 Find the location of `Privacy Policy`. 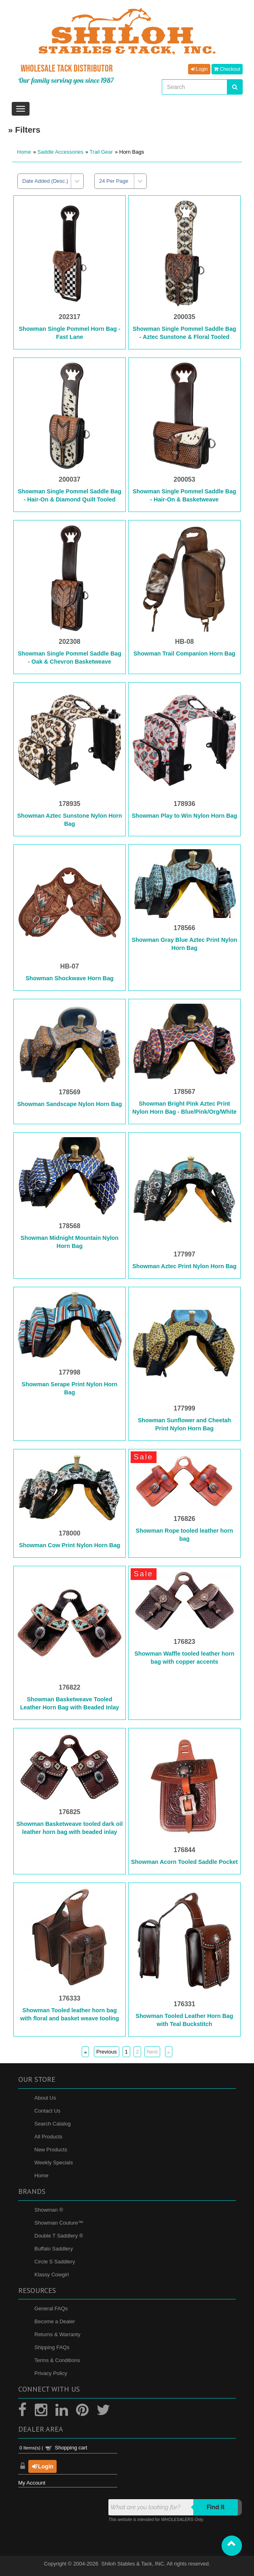

Privacy Policy is located at coordinates (50, 2373).